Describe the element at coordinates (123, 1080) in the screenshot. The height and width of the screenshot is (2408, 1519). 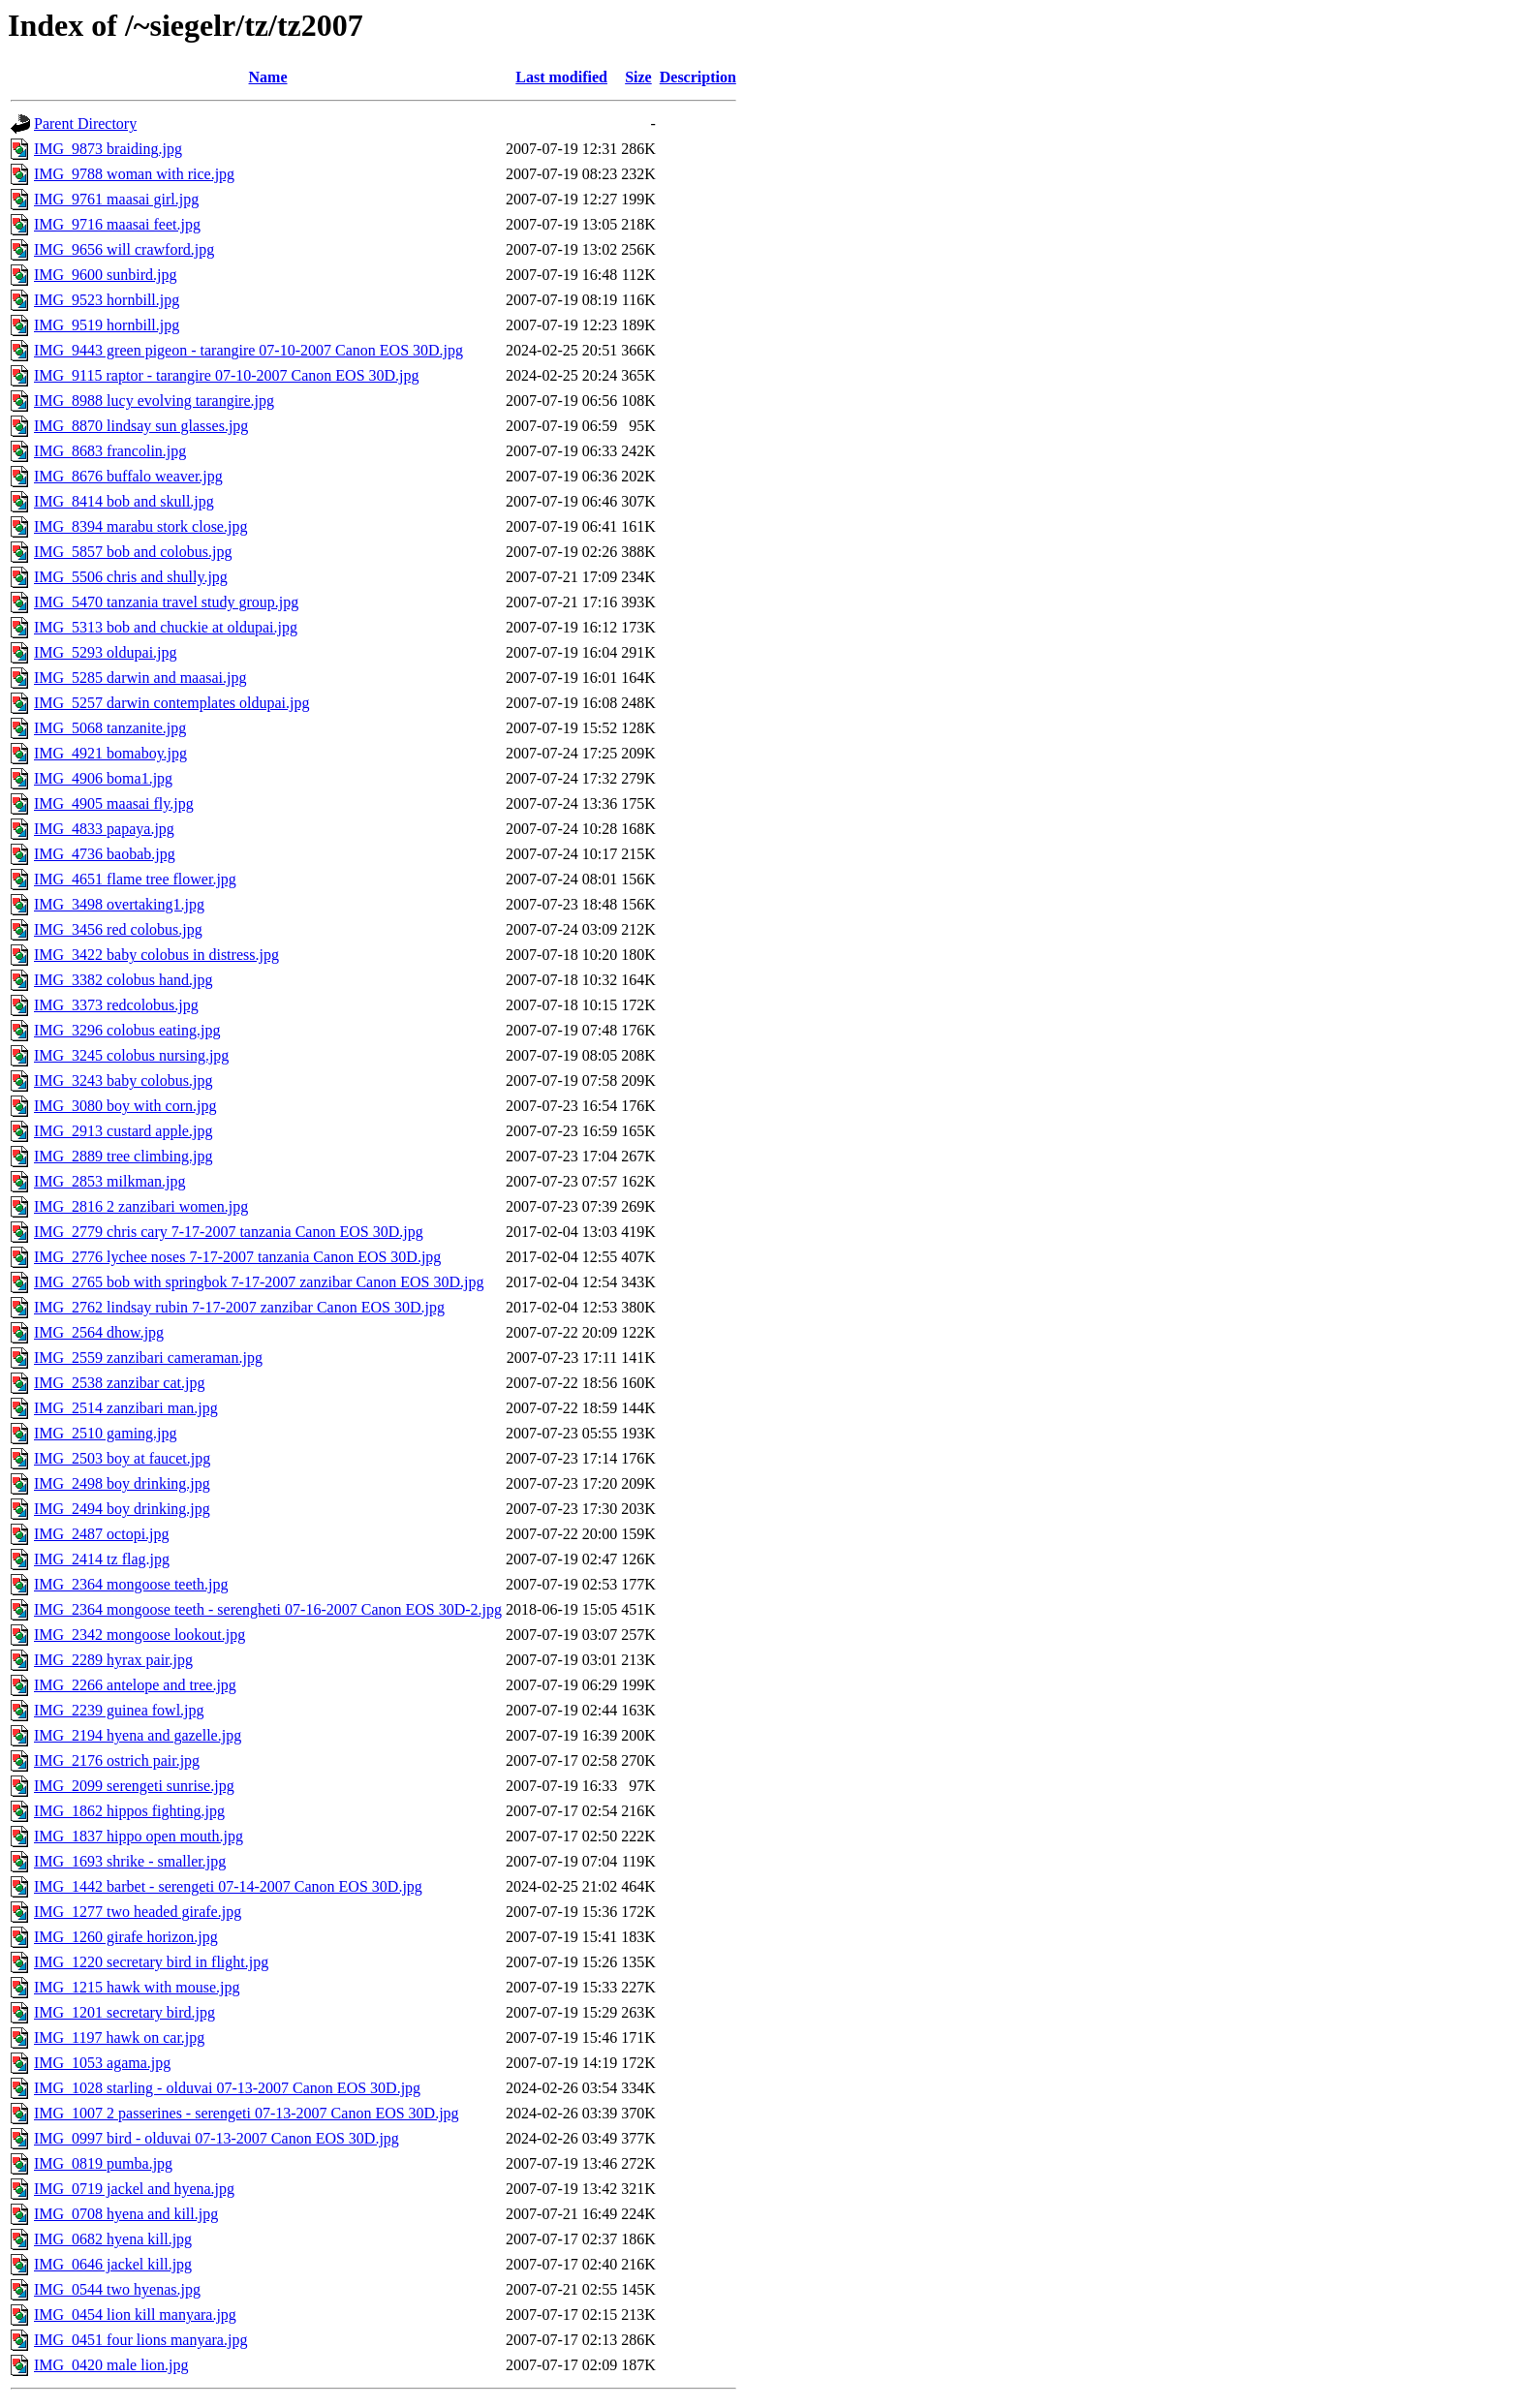
I see `IMG_3243 baby colobus.jpg` at that location.